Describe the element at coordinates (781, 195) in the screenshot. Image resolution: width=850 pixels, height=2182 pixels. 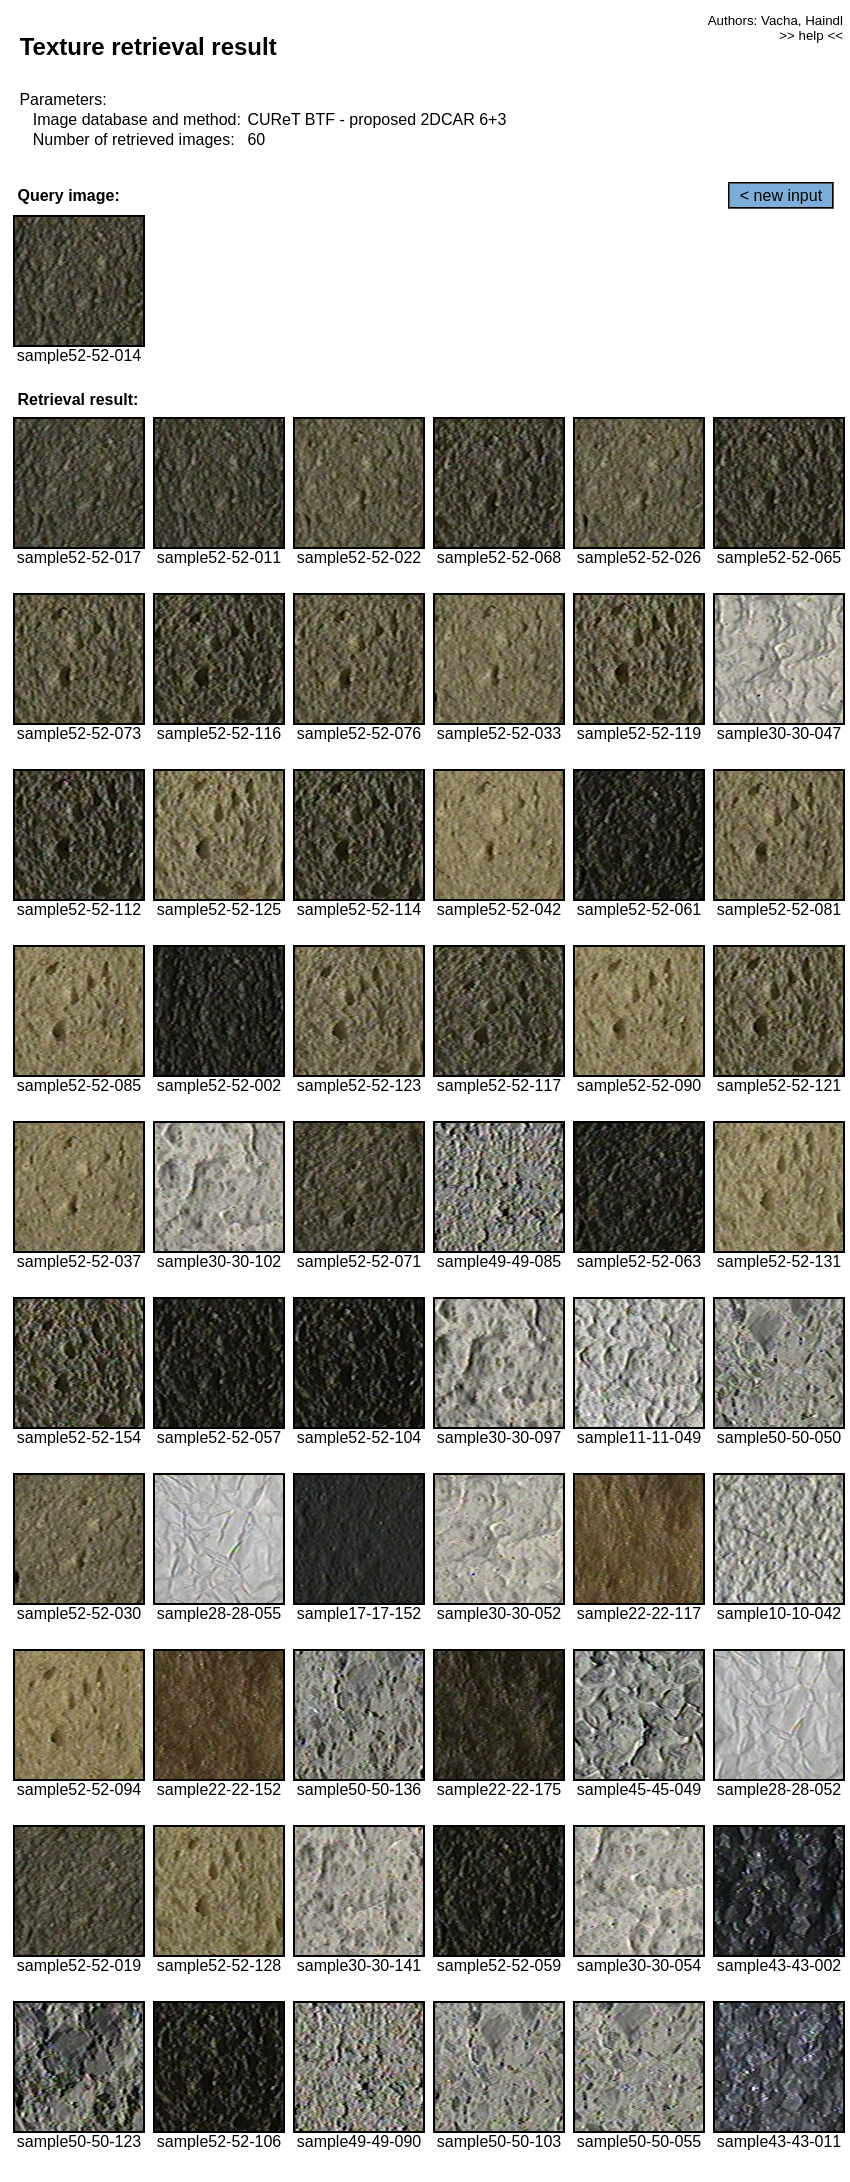
I see `< new input` at that location.